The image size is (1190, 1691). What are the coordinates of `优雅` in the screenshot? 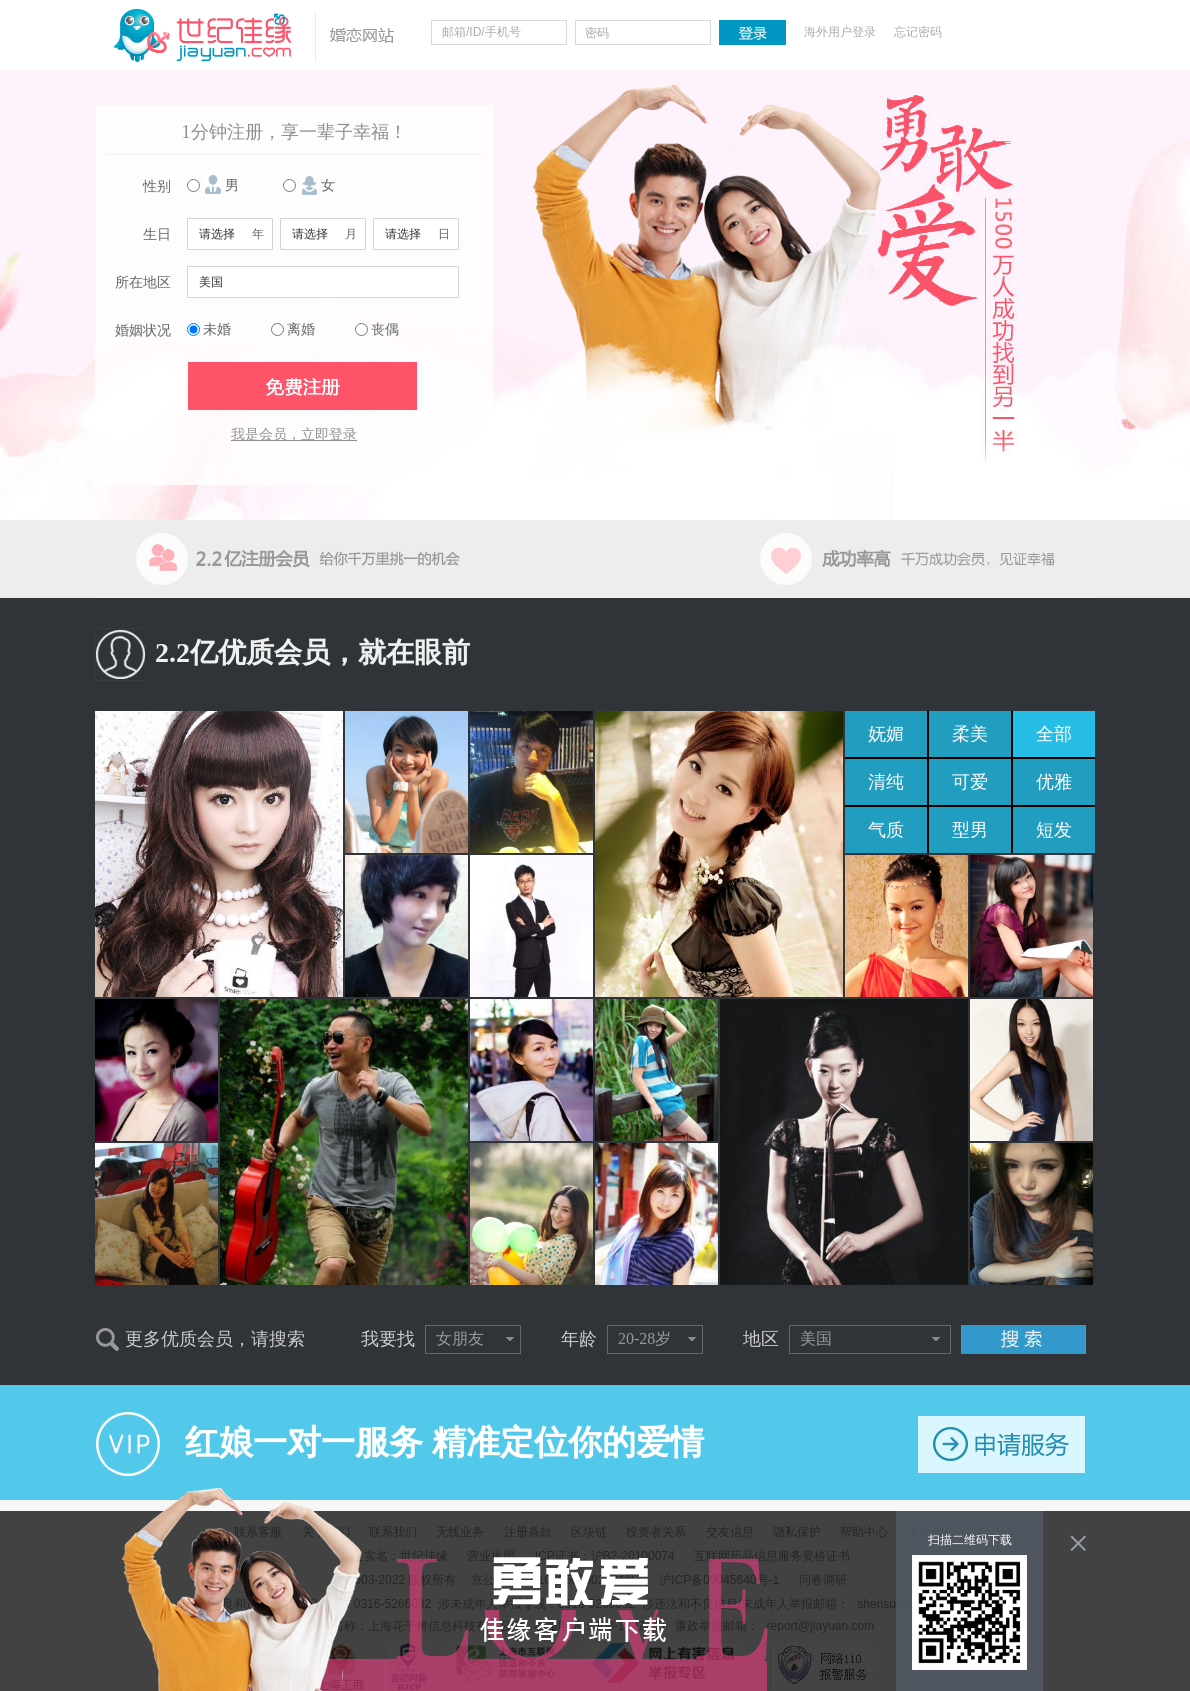 It's located at (1054, 782).